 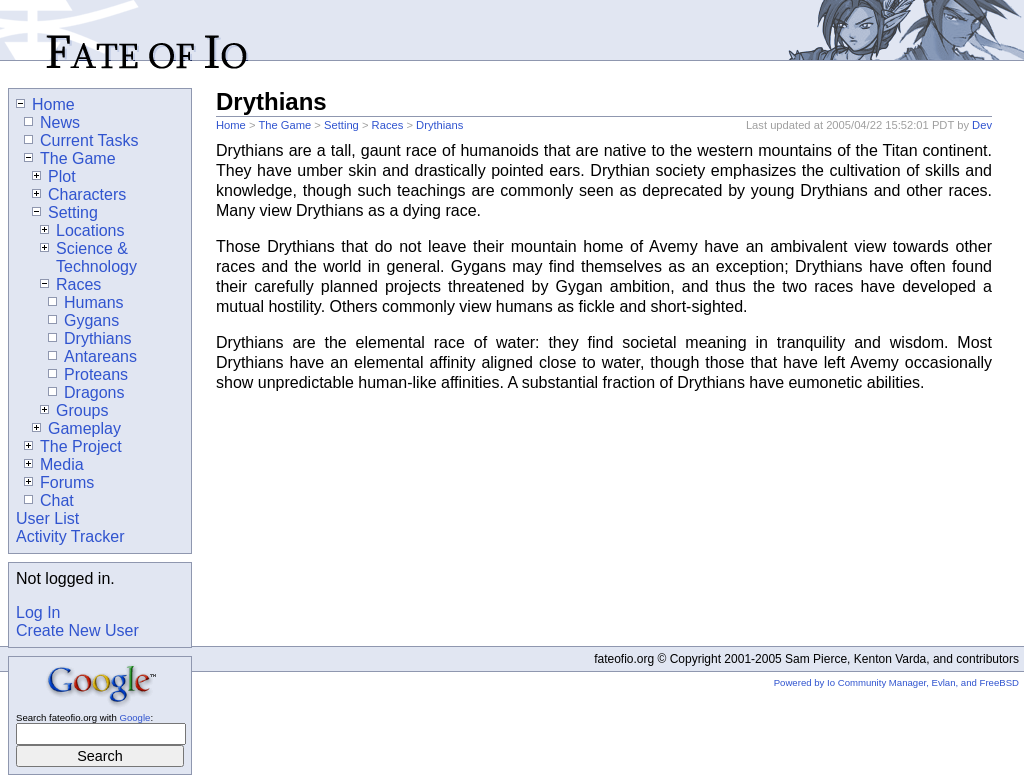 I want to click on Log In, so click(x=38, y=612).